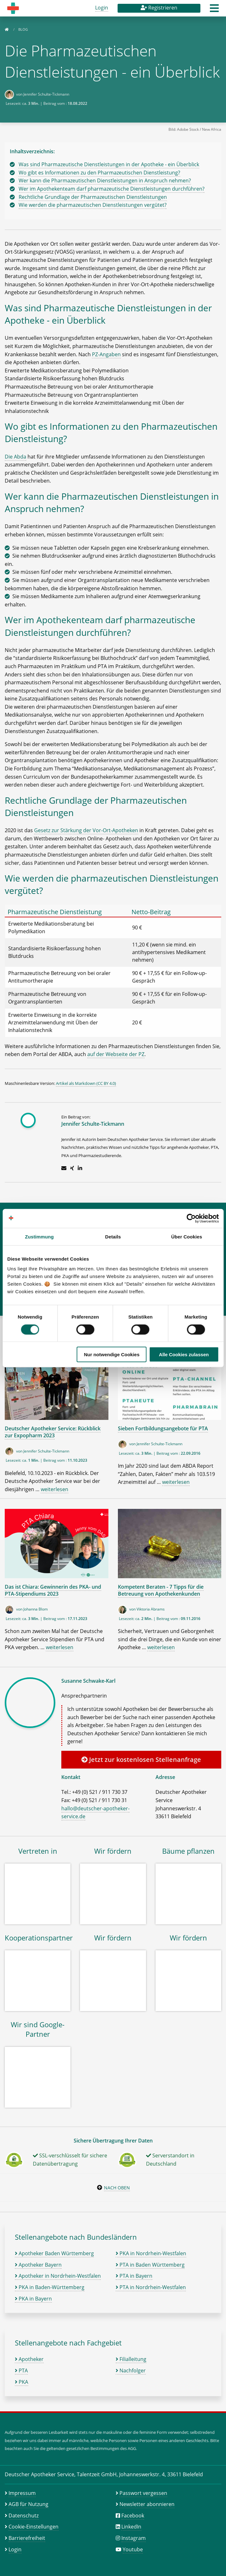  I want to click on Wer im Apothekenteam darf pharmazeutische Dienstleistungen durchführen?, so click(112, 188).